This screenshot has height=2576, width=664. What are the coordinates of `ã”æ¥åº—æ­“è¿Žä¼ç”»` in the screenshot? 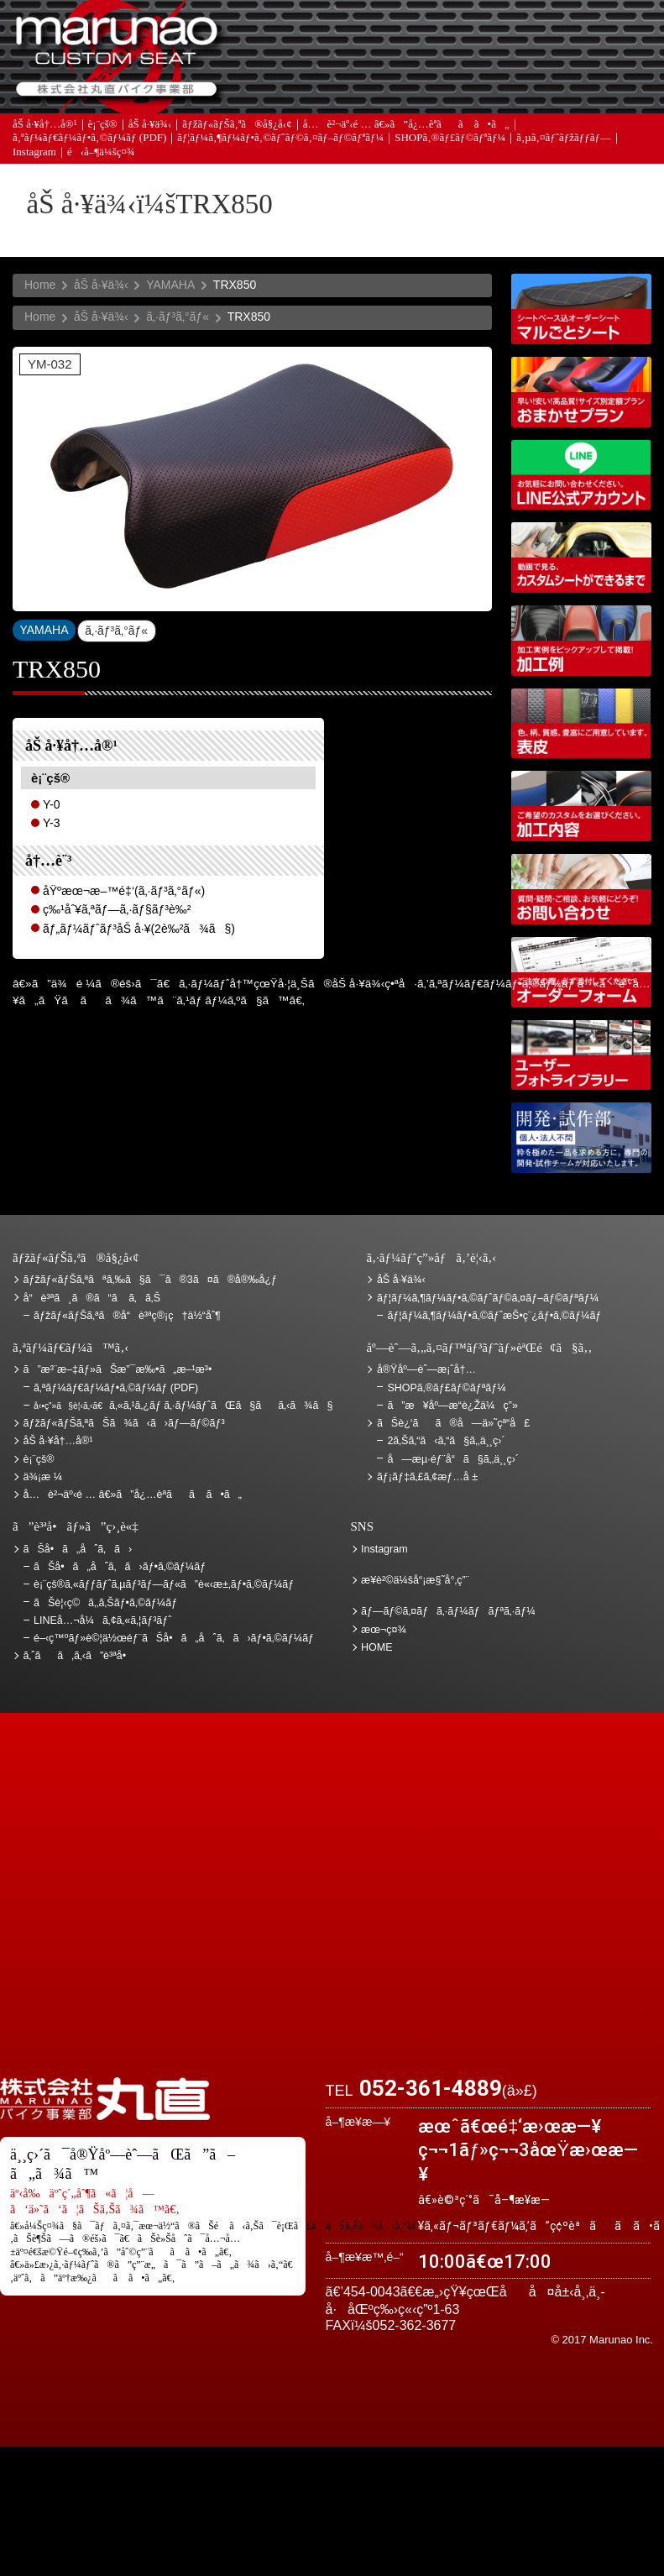 It's located at (452, 1405).